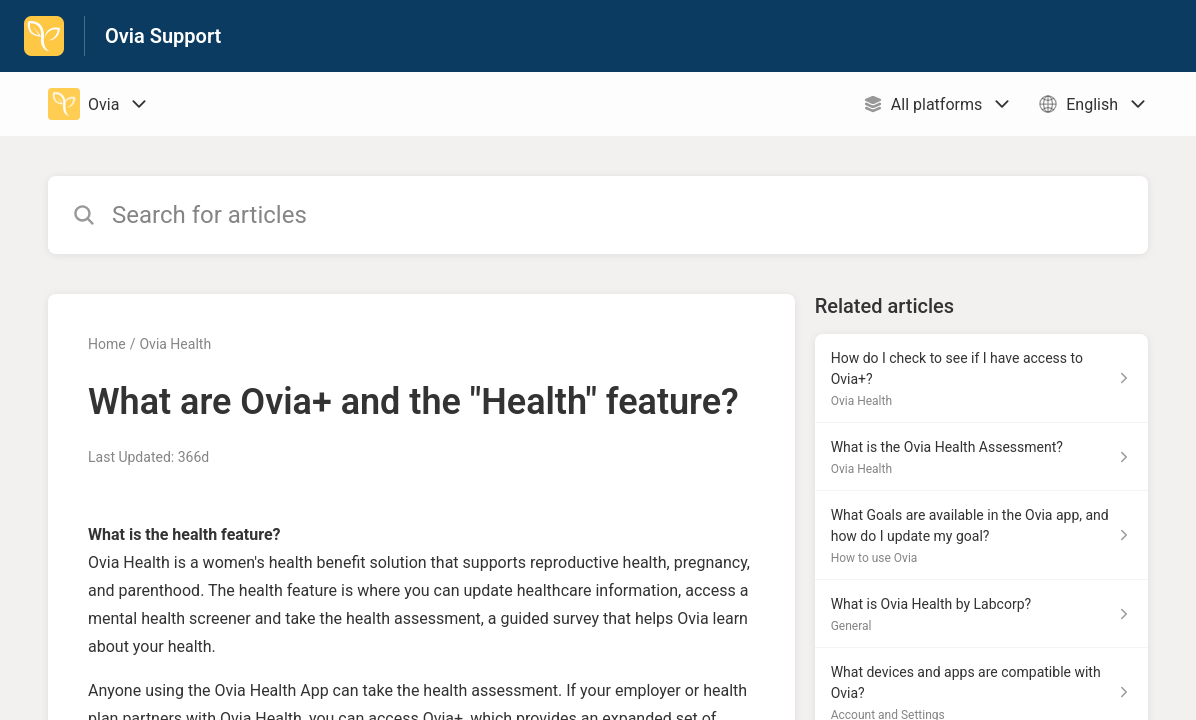  Describe the element at coordinates (981, 457) in the screenshot. I see `[Article link to What is the Ovia Health Assessment? from section Ovia Health link]` at that location.